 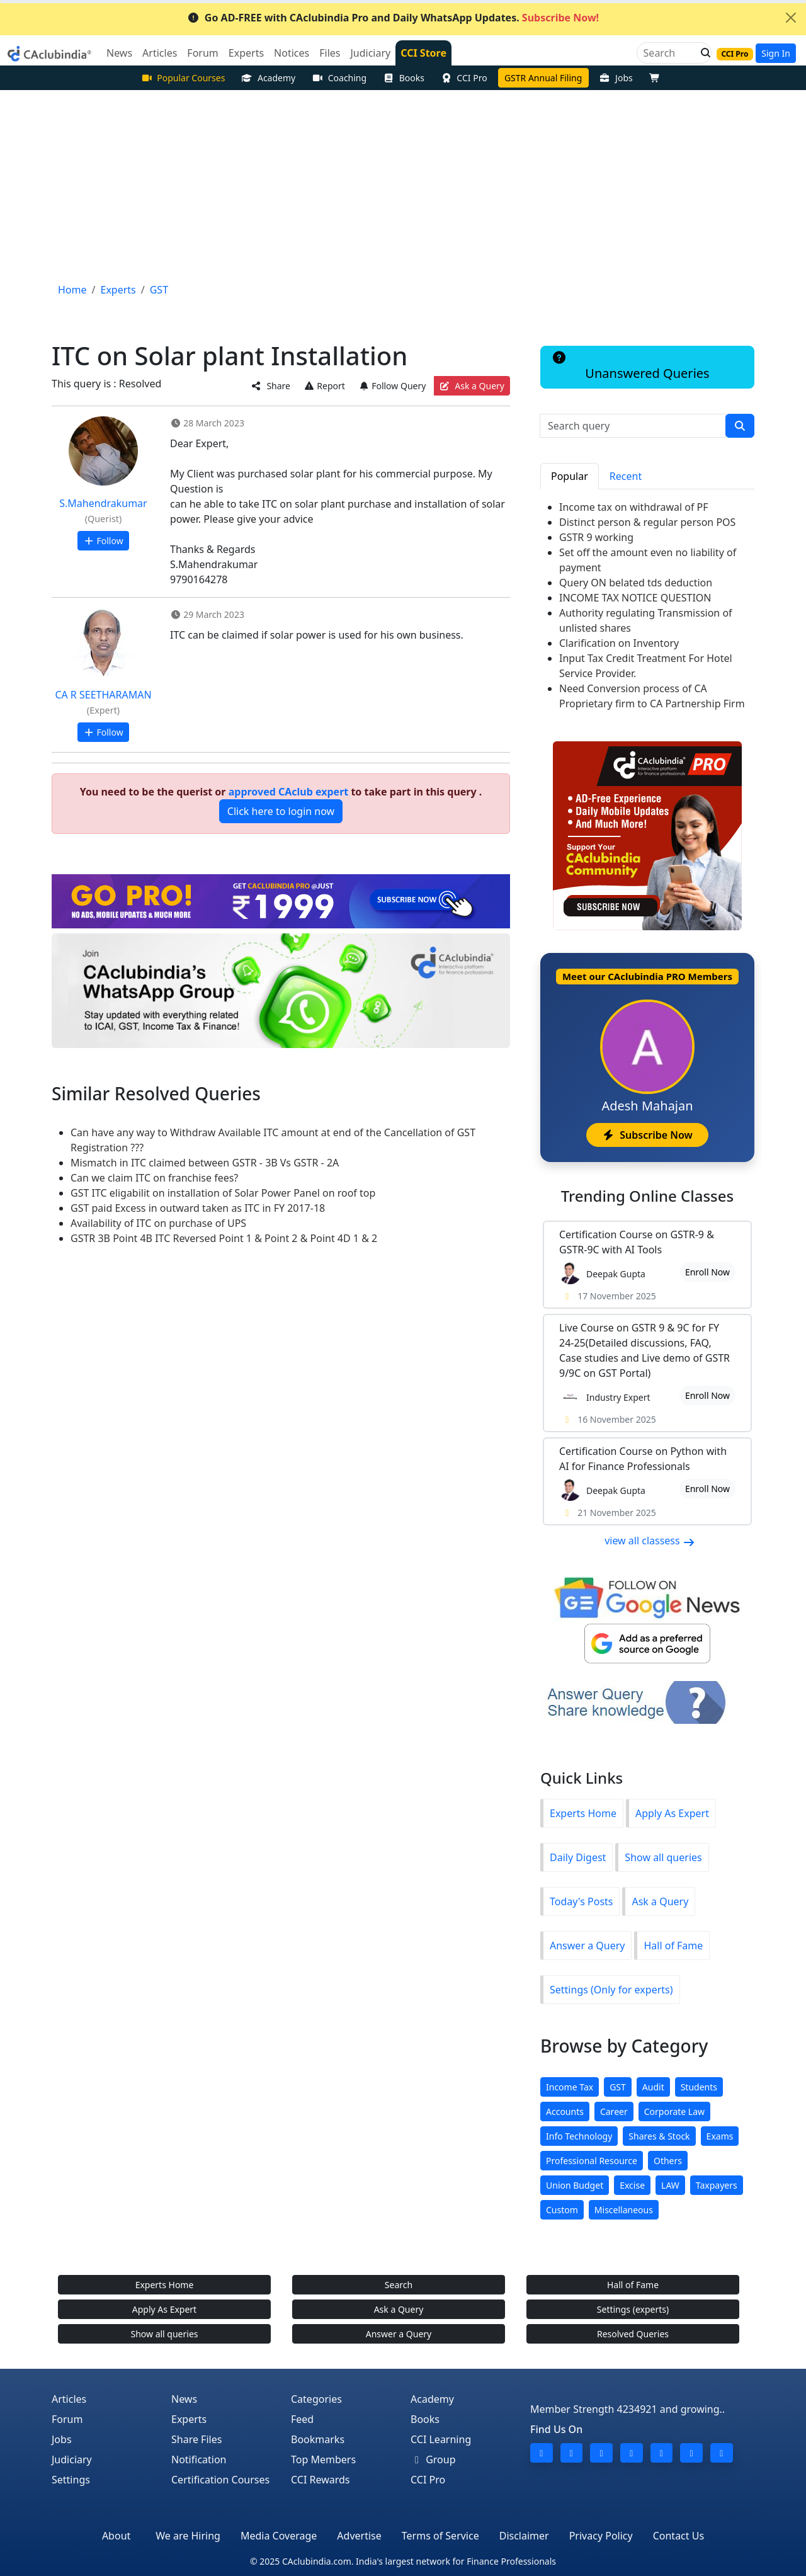 What do you see at coordinates (623, 2210) in the screenshot?
I see `Miscellaneous` at bounding box center [623, 2210].